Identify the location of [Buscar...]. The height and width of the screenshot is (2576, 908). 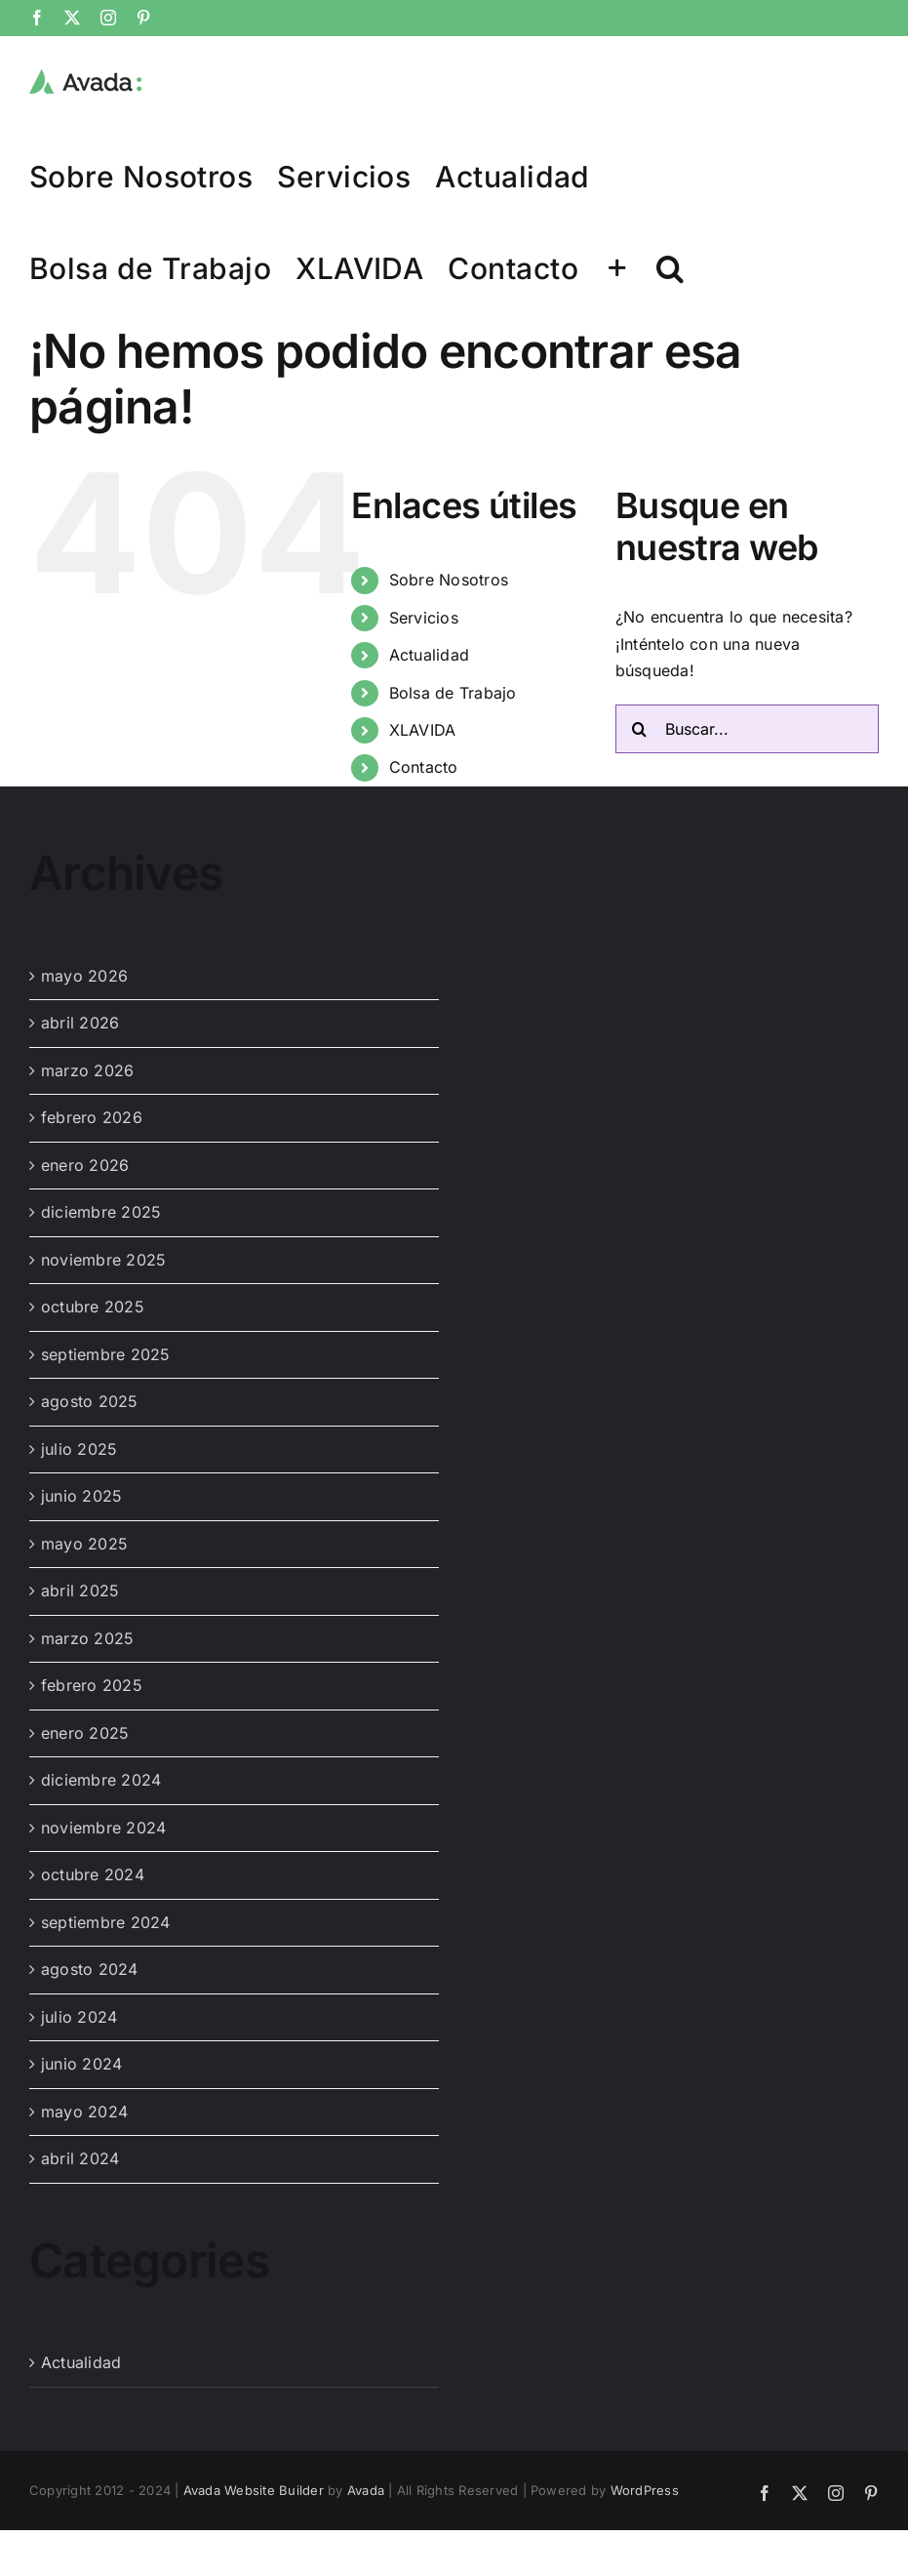
(747, 728).